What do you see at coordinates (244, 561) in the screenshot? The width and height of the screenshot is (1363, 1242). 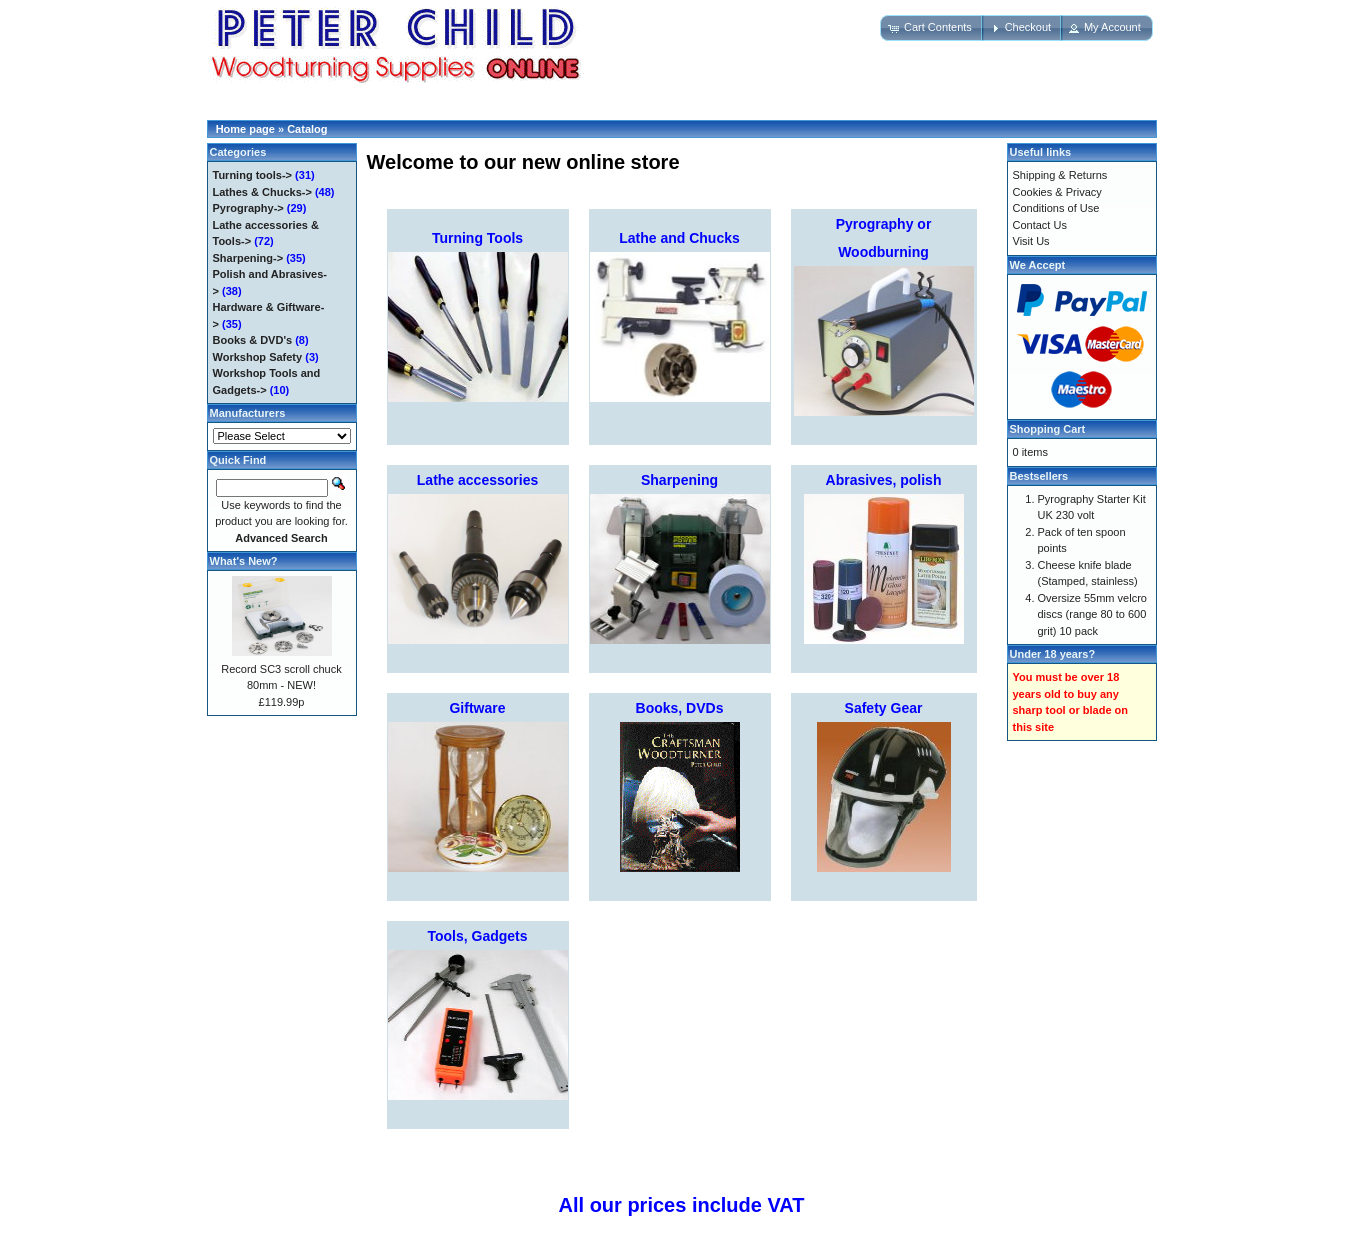 I see `What's New?` at bounding box center [244, 561].